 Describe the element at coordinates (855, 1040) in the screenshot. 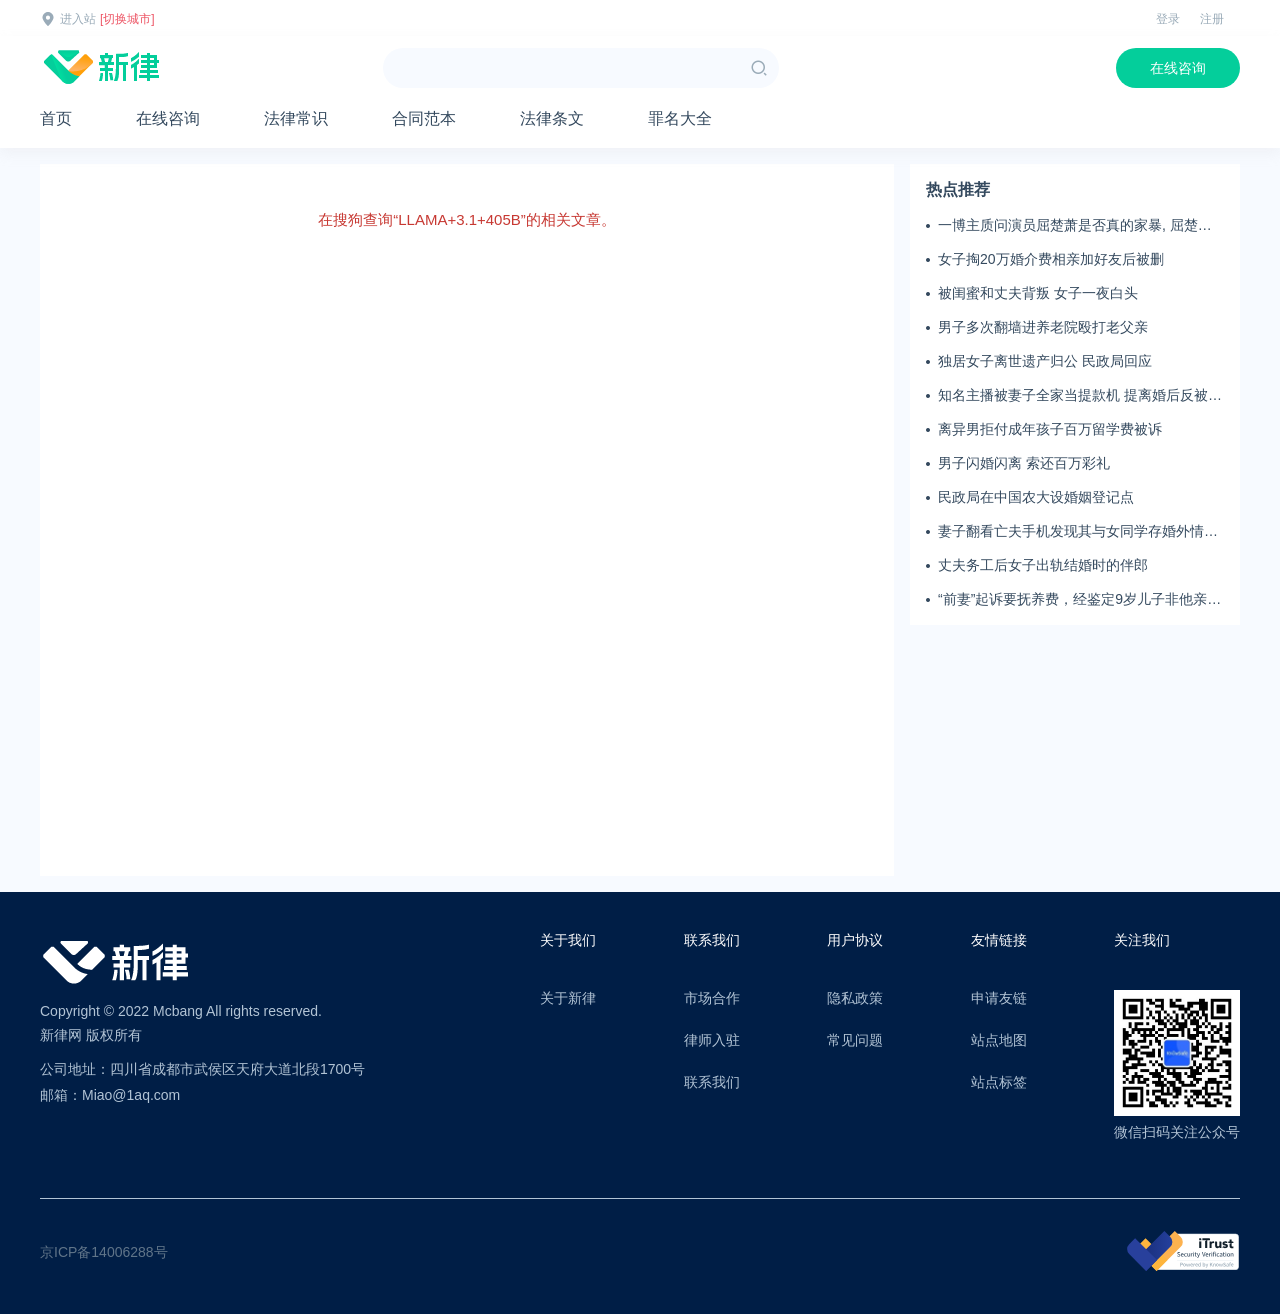

I see `常见问题` at that location.